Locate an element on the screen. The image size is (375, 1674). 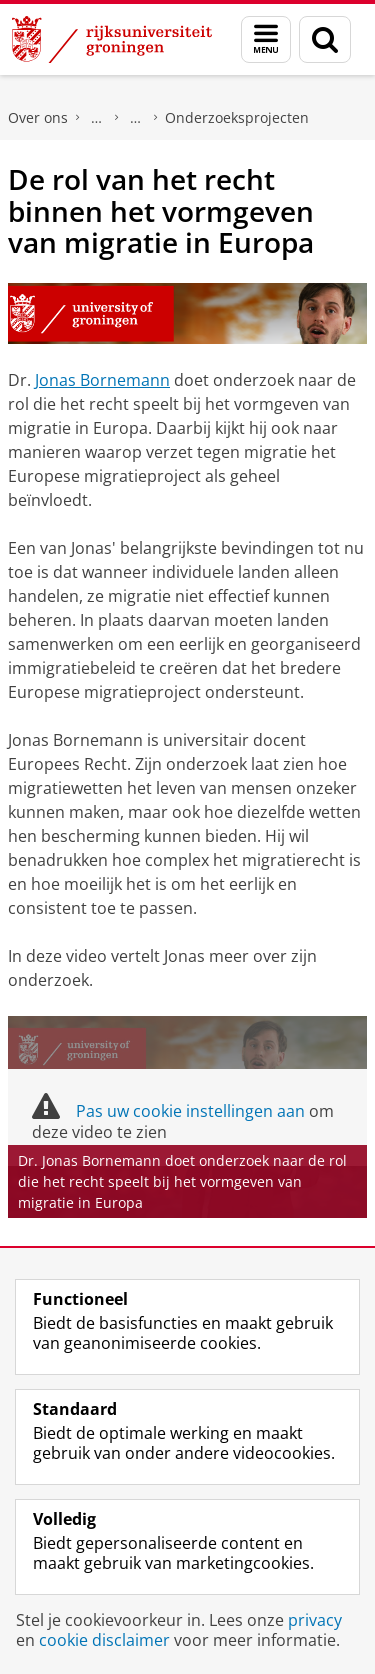
privacy is located at coordinates (315, 1620).